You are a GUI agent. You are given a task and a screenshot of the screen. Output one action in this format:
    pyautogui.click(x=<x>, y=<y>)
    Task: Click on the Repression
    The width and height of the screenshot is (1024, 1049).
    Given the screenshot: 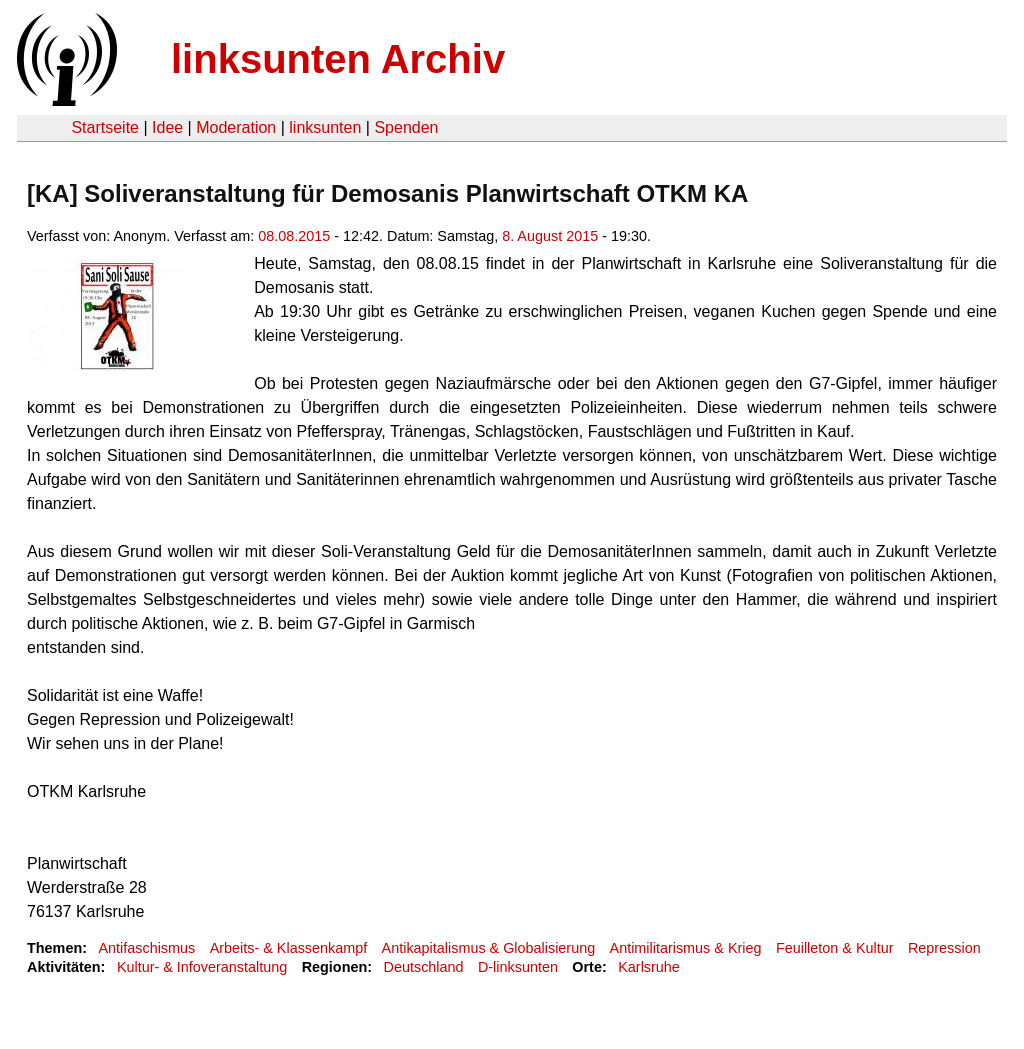 What is the action you would take?
    pyautogui.click(x=944, y=948)
    